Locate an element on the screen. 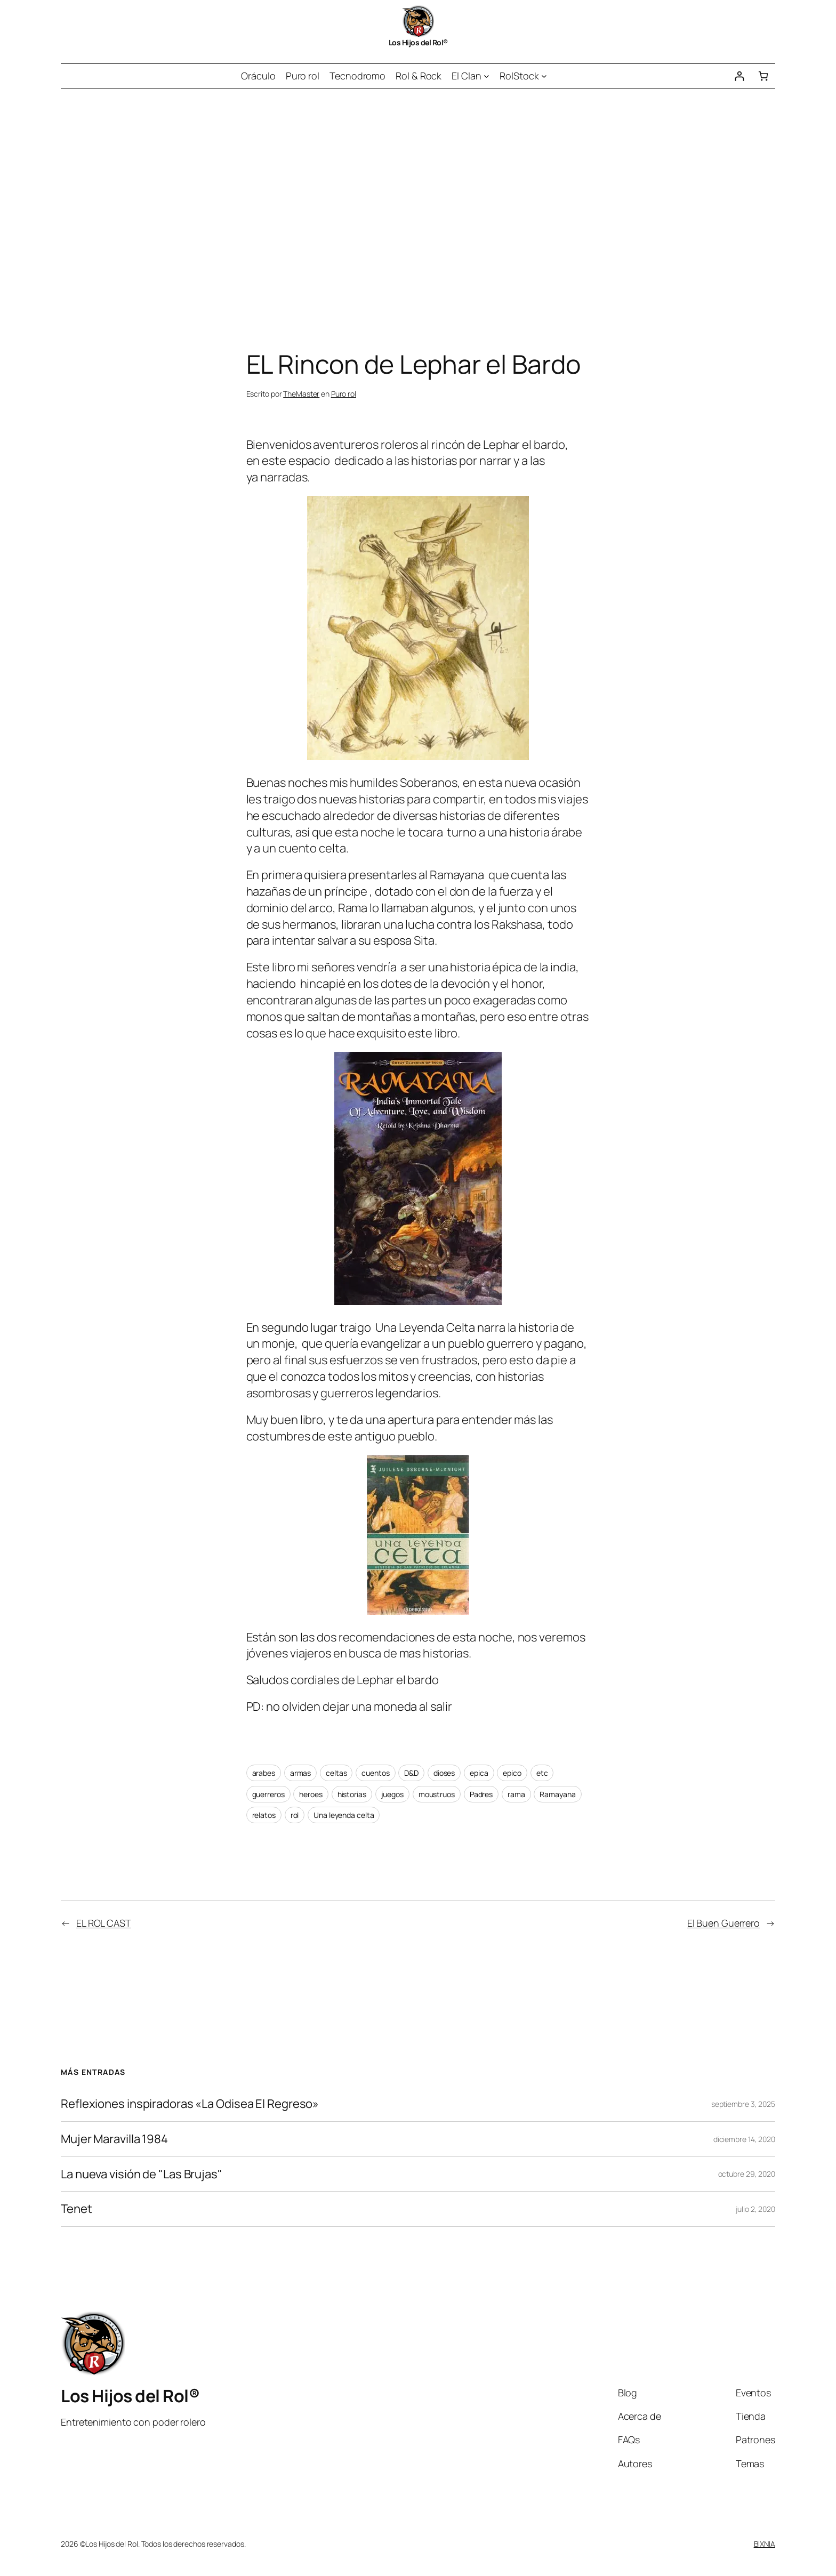 This screenshot has width=836, height=2576. EL ROL CAST is located at coordinates (103, 1923).